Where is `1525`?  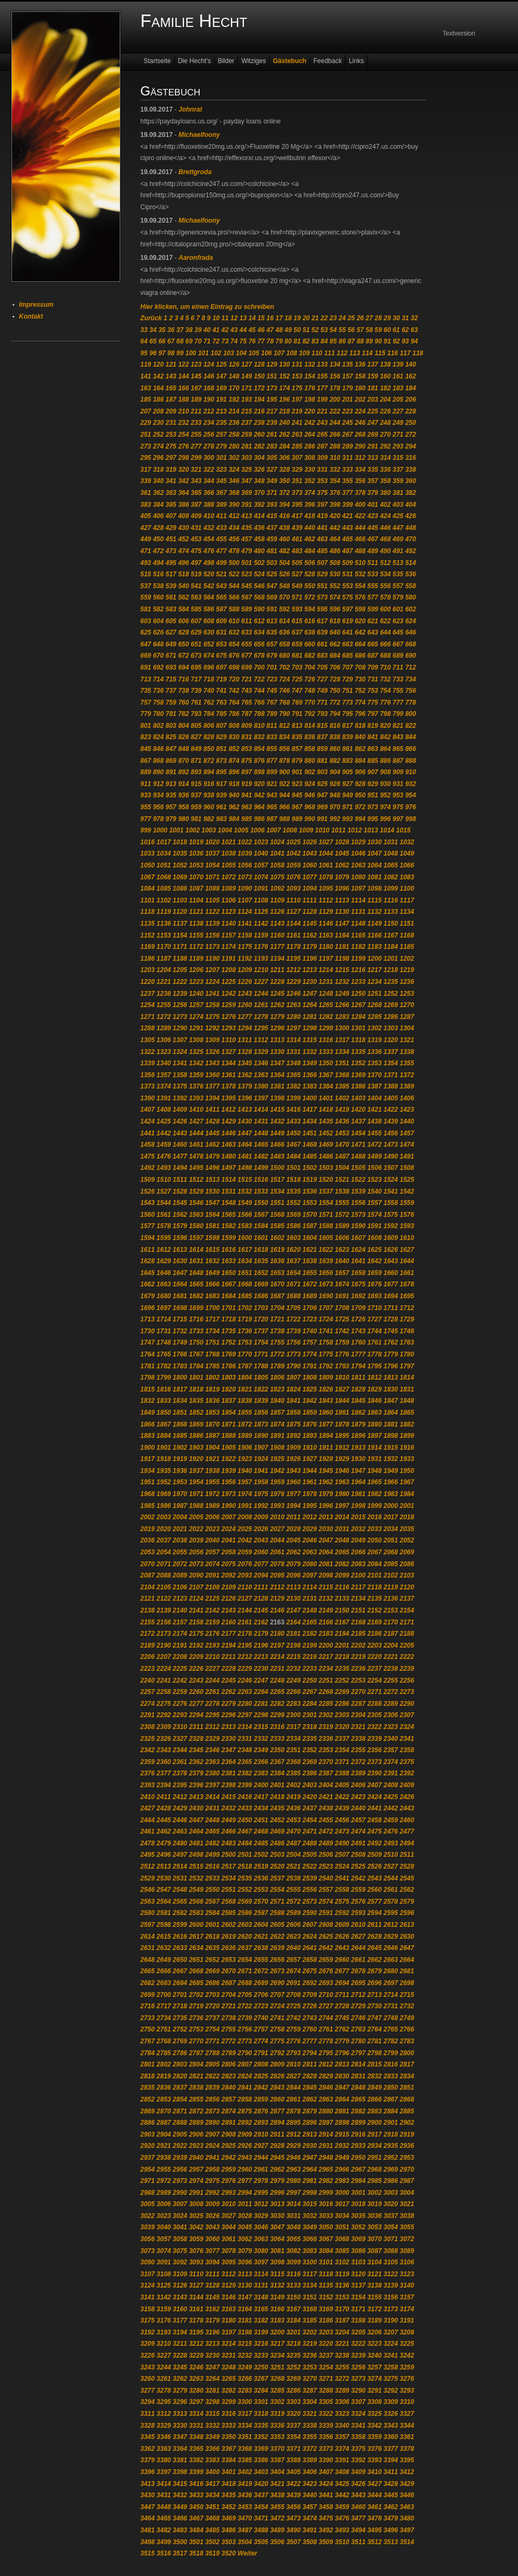
1525 is located at coordinates (407, 1179).